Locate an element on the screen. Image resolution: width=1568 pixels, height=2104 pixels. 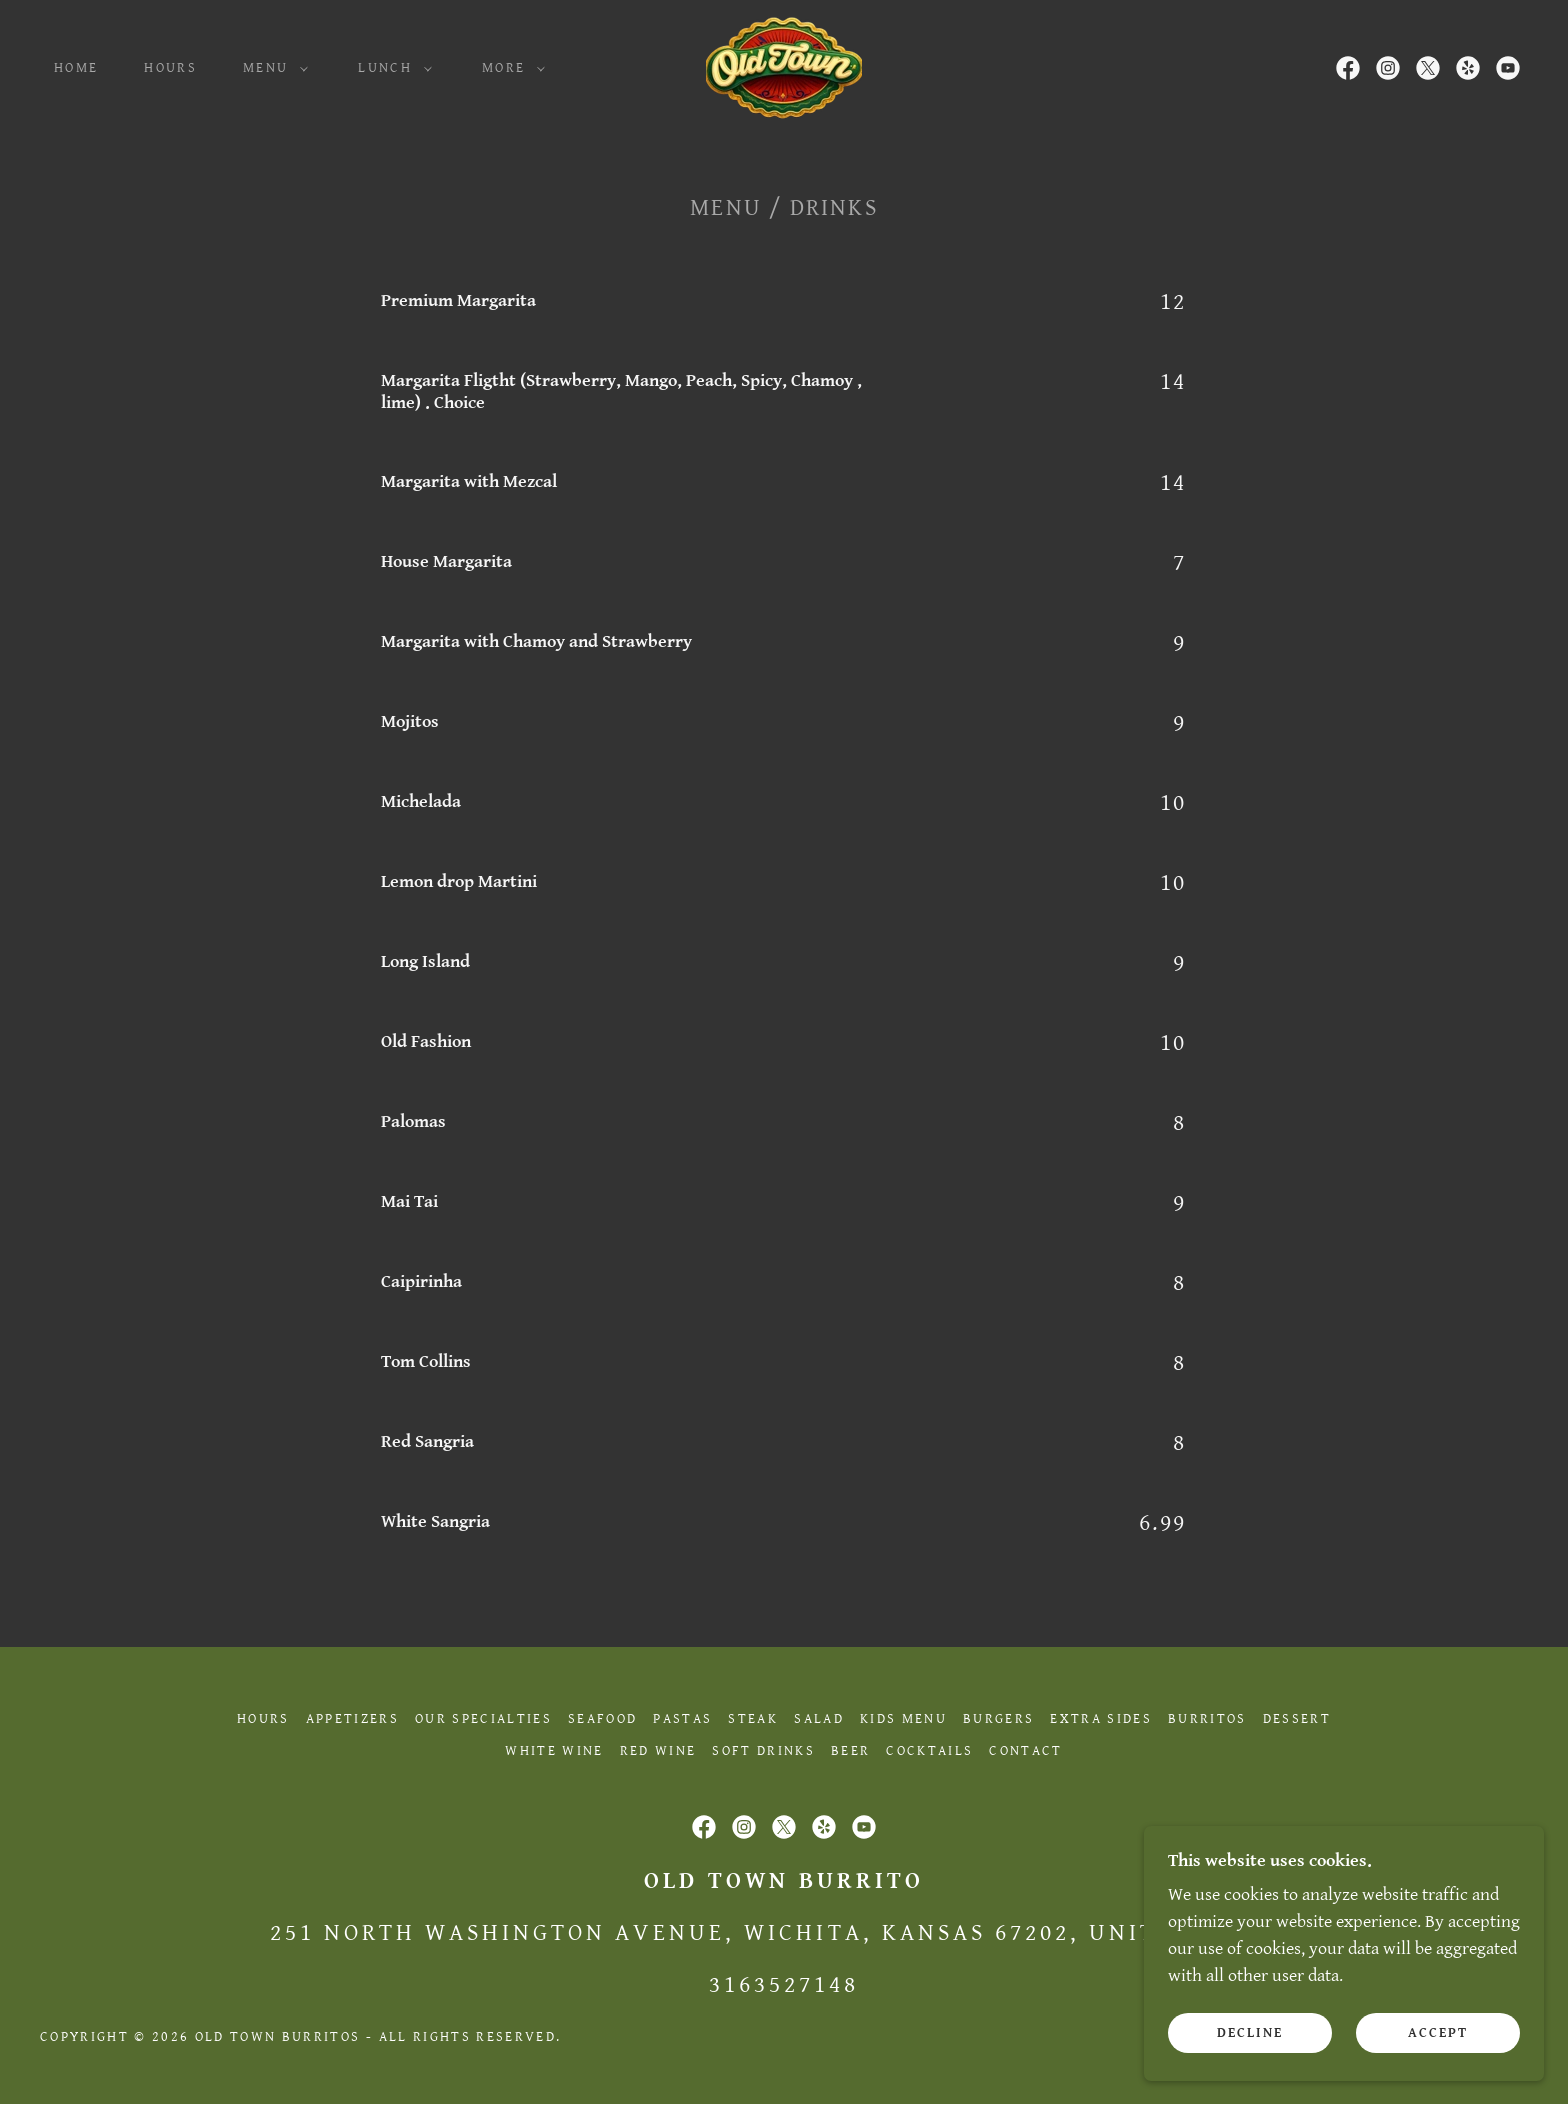
[button] is located at coordinates (270, 68).